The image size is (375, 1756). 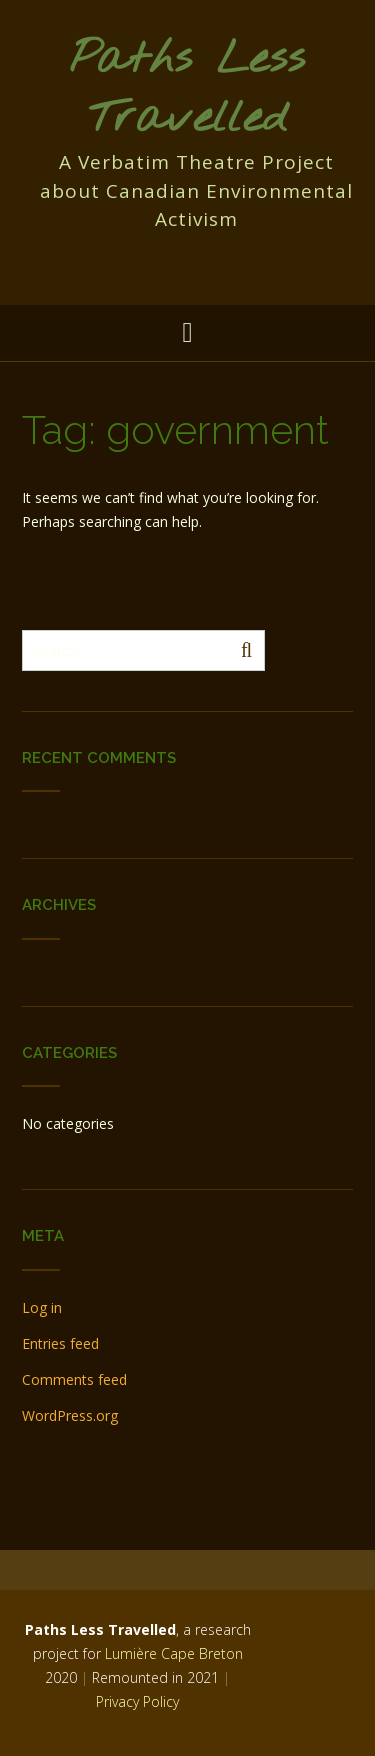 What do you see at coordinates (42, 1307) in the screenshot?
I see `Log in` at bounding box center [42, 1307].